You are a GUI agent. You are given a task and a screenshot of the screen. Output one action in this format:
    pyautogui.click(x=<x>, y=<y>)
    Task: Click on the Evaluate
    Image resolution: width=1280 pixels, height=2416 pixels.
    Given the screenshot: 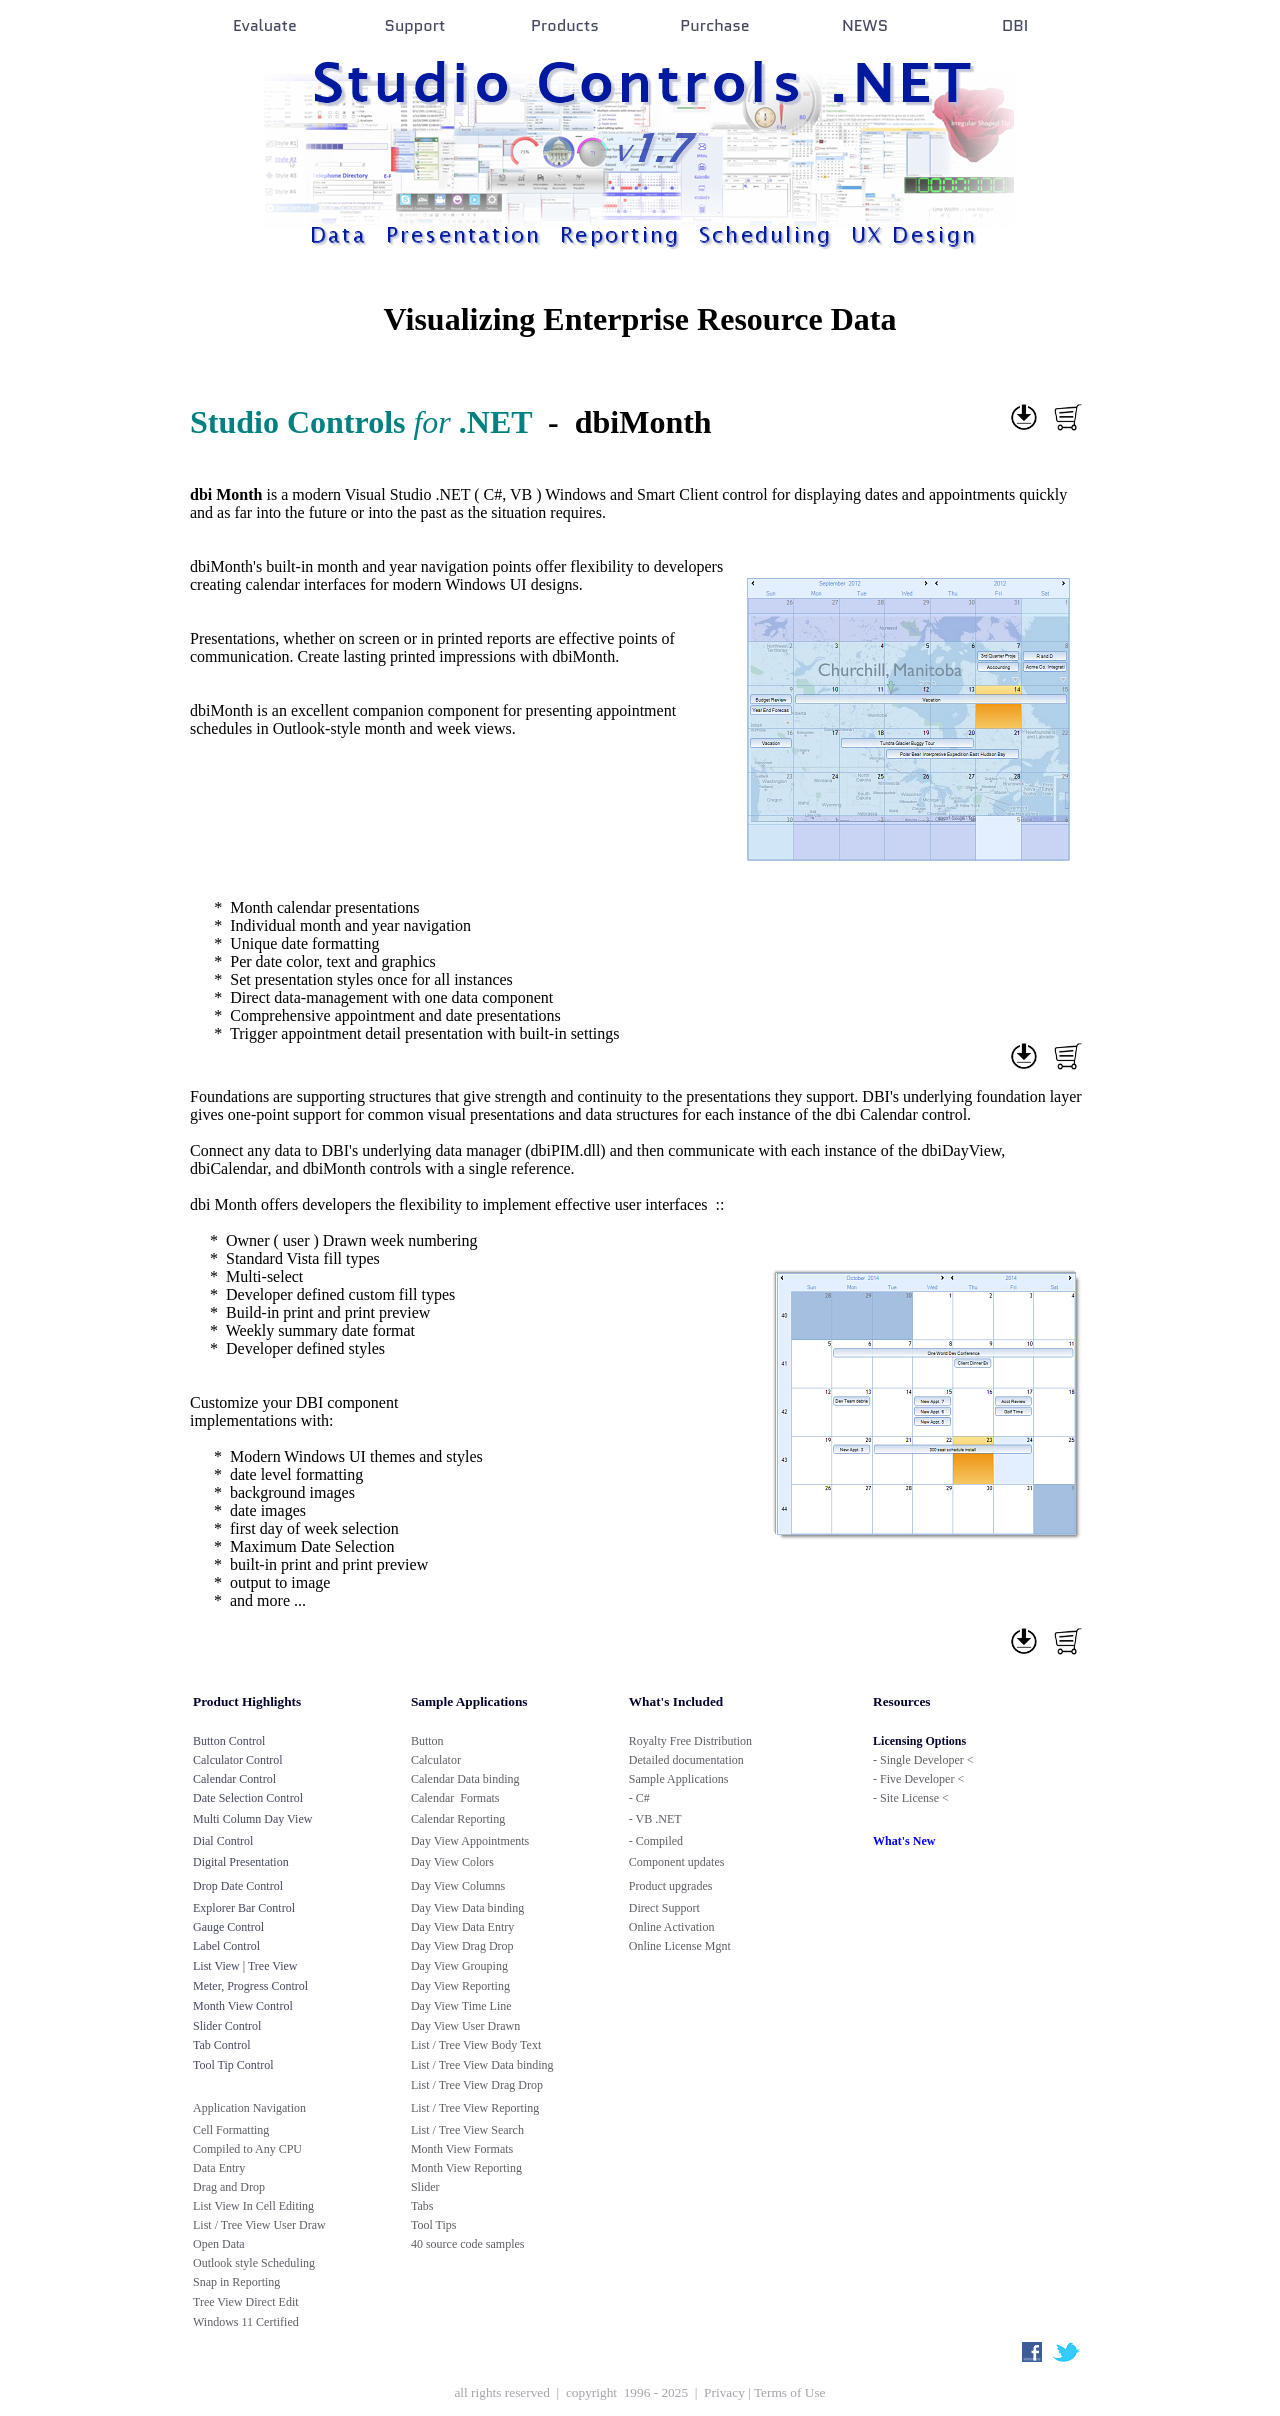 What is the action you would take?
    pyautogui.click(x=265, y=25)
    